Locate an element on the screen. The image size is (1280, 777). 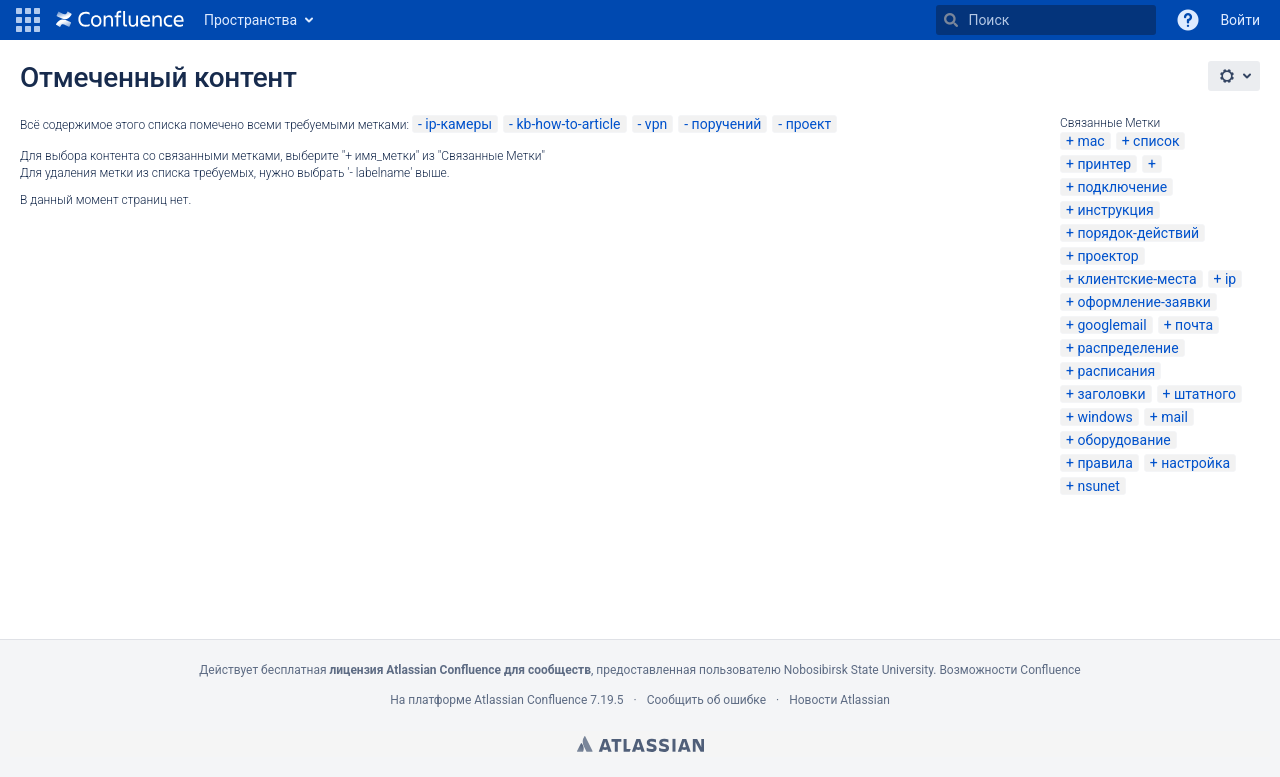
Пространства [button] is located at coordinates (250, 20).